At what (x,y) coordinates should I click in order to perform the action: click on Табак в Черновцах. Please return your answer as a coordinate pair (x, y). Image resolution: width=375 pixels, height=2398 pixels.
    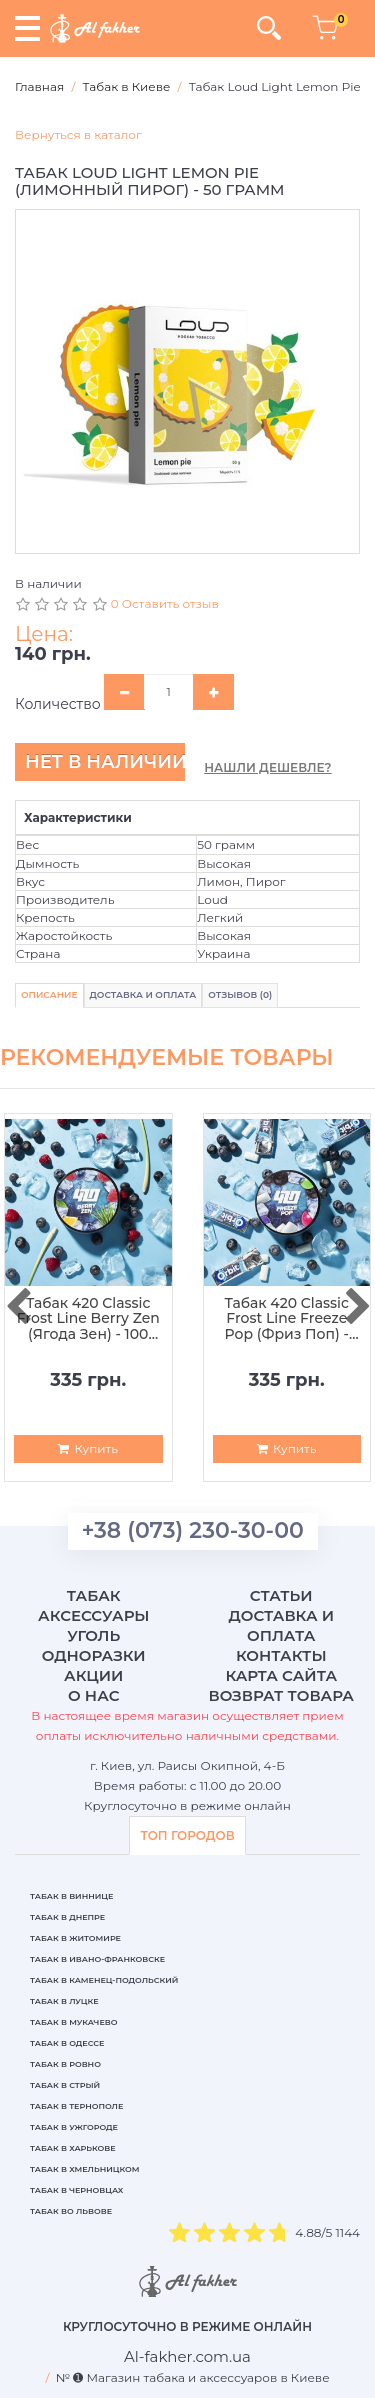
    Looking at the image, I should click on (76, 2190).